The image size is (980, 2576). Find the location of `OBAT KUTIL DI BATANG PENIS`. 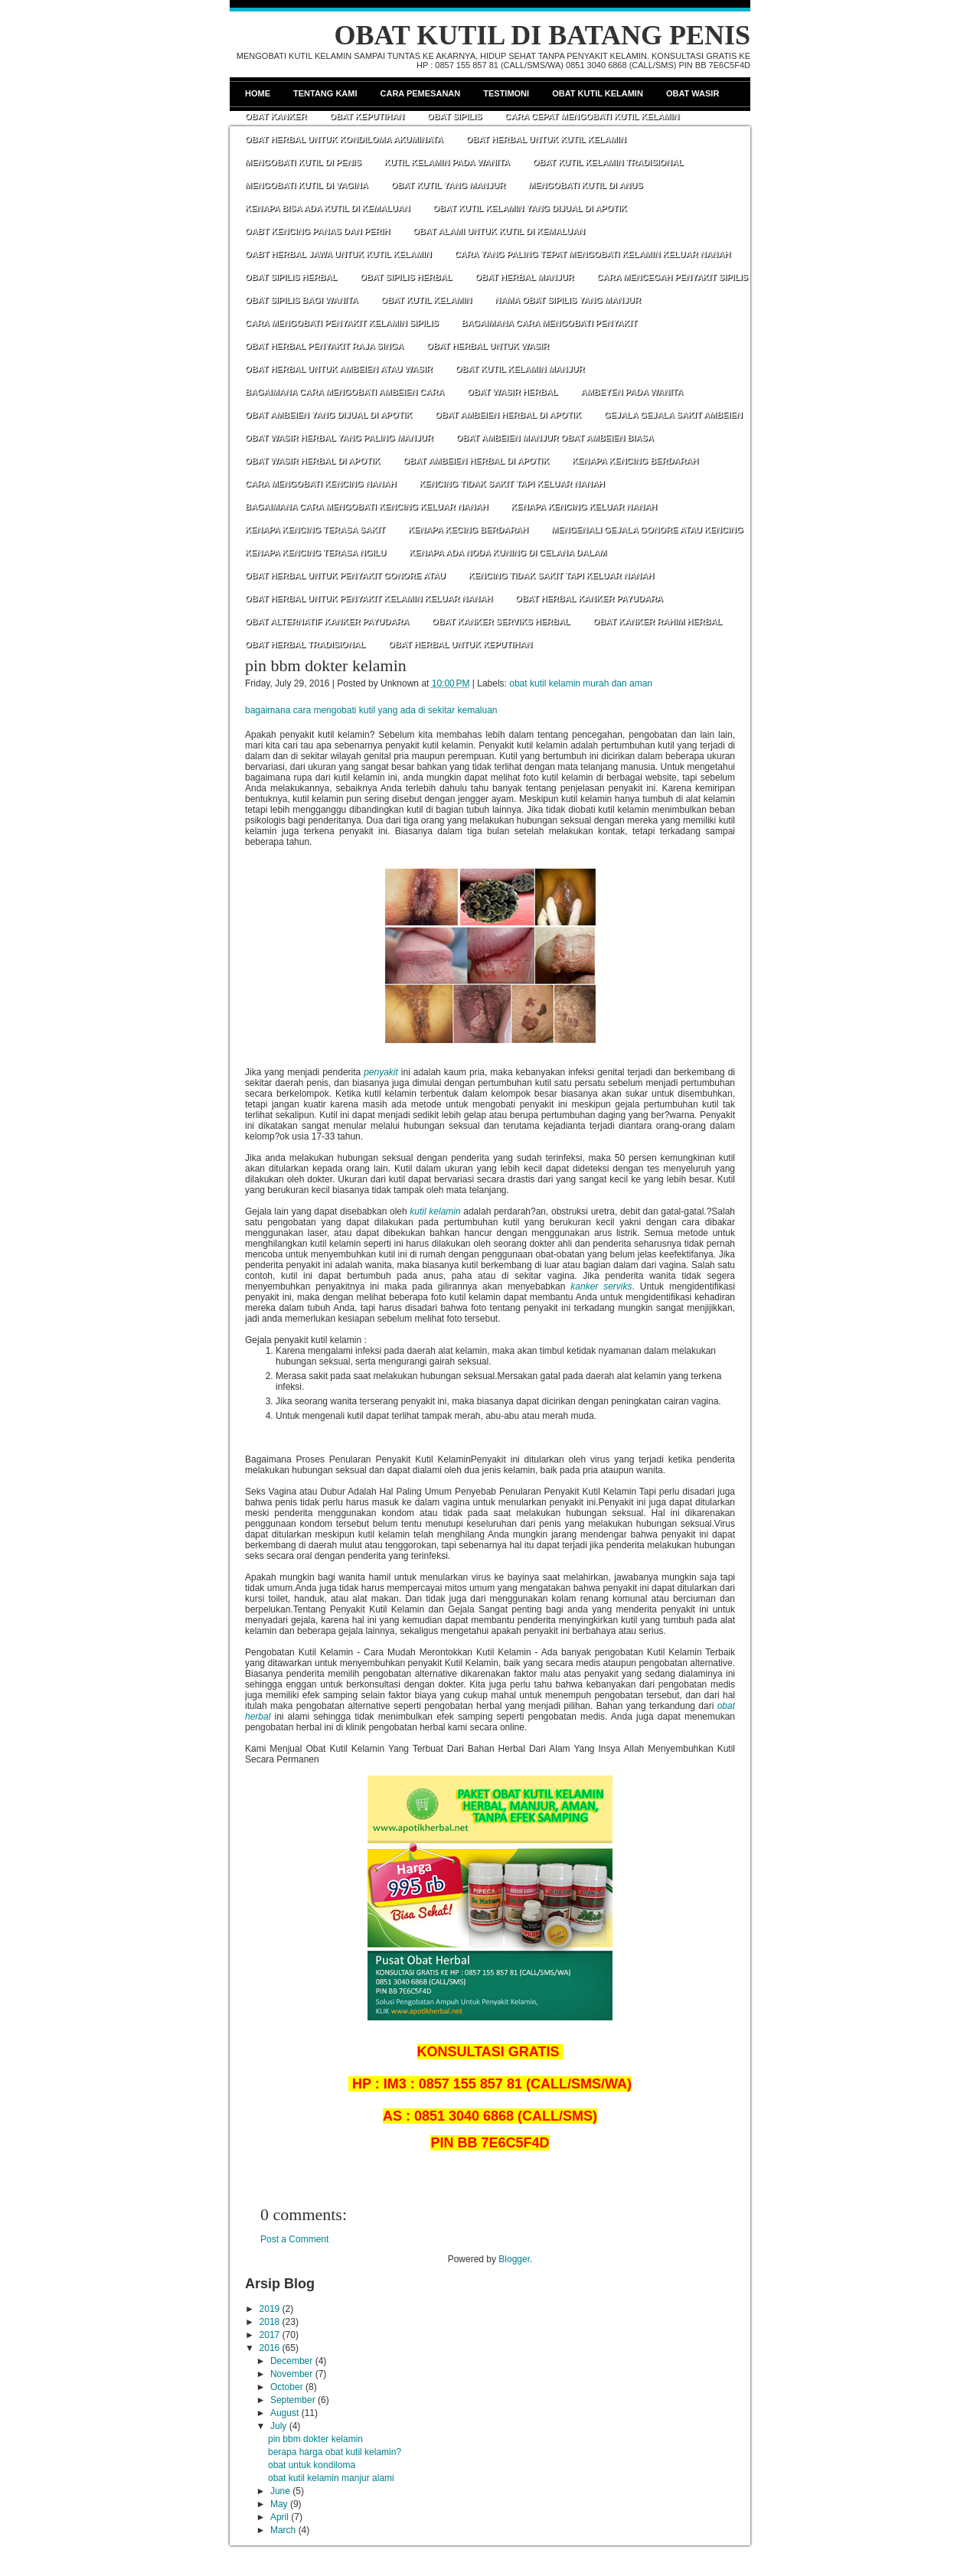

OBAT KUTIL DI BATANG PENIS is located at coordinates (542, 35).